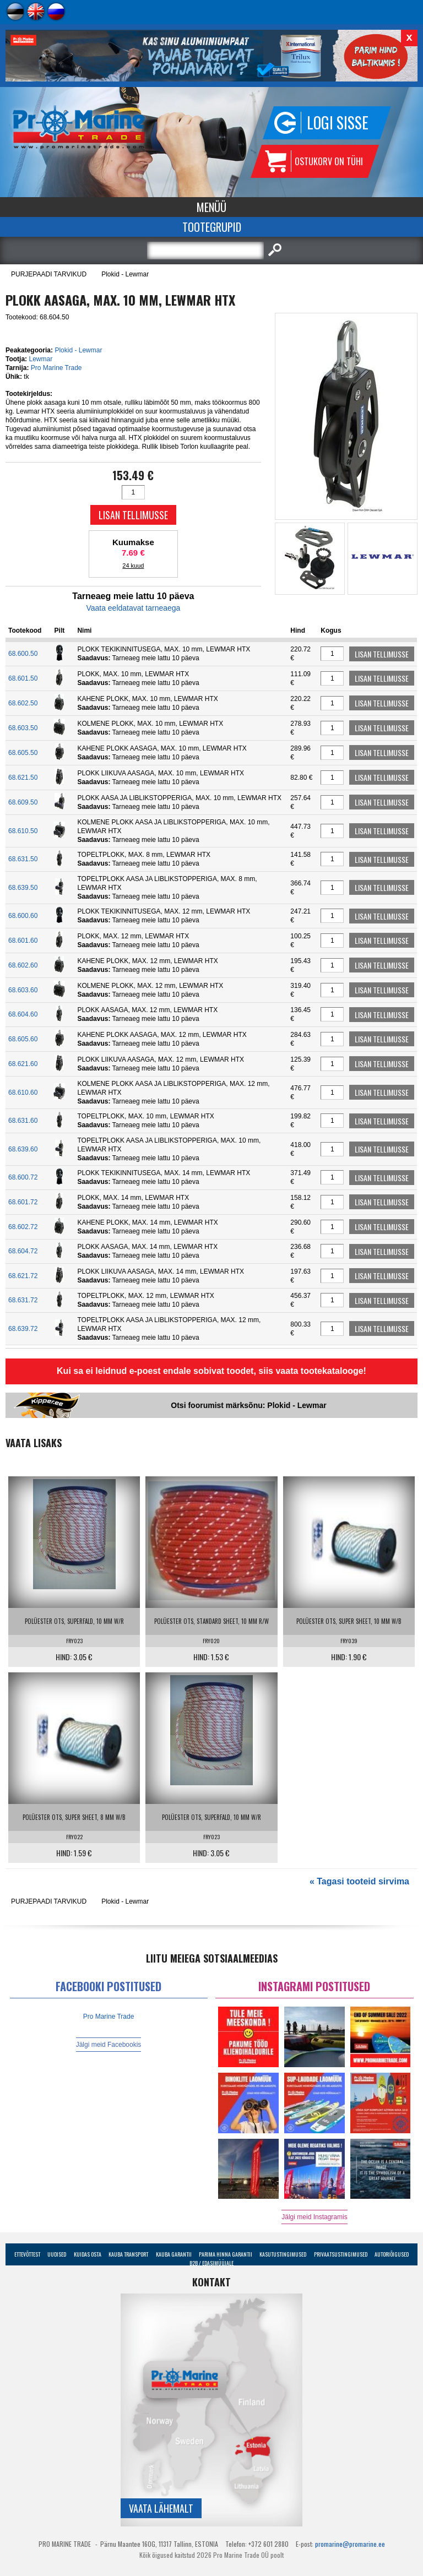 This screenshot has width=423, height=2576. I want to click on B2B / Edasimüüjale, so click(211, 2263).